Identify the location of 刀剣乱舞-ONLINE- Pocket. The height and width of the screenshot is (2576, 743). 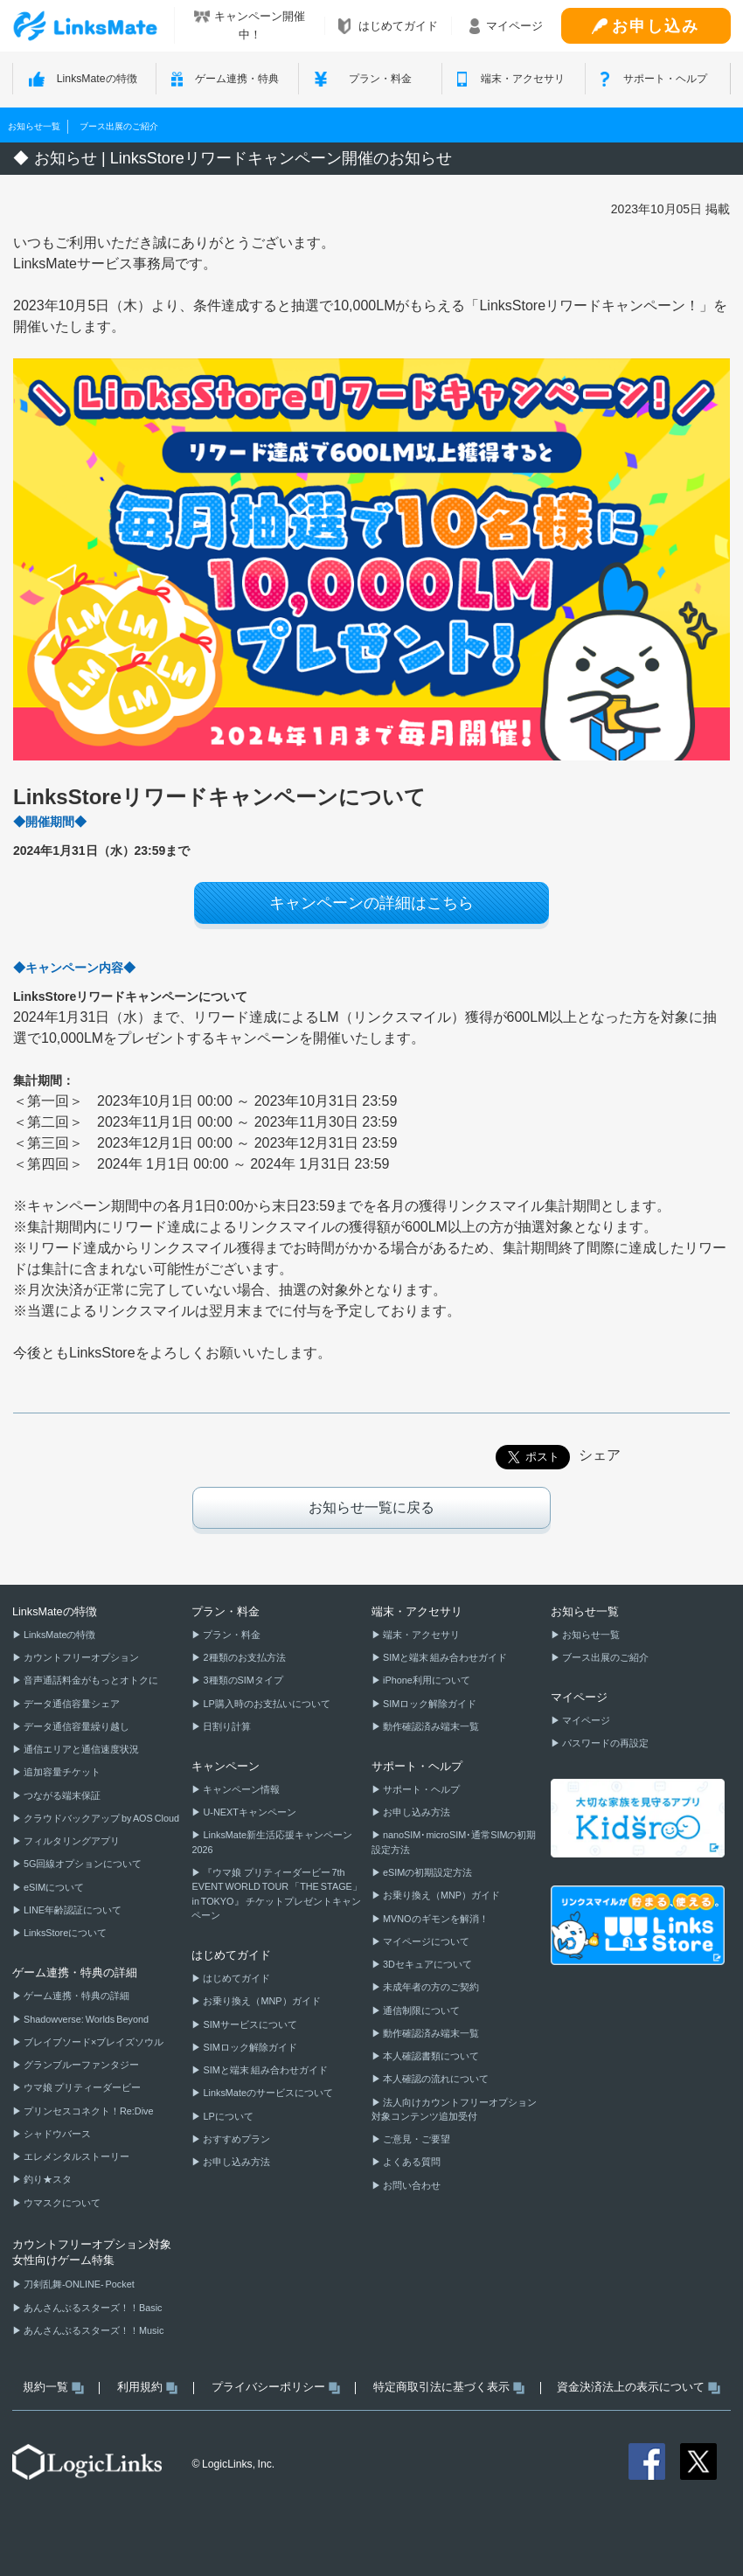
(78, 2284).